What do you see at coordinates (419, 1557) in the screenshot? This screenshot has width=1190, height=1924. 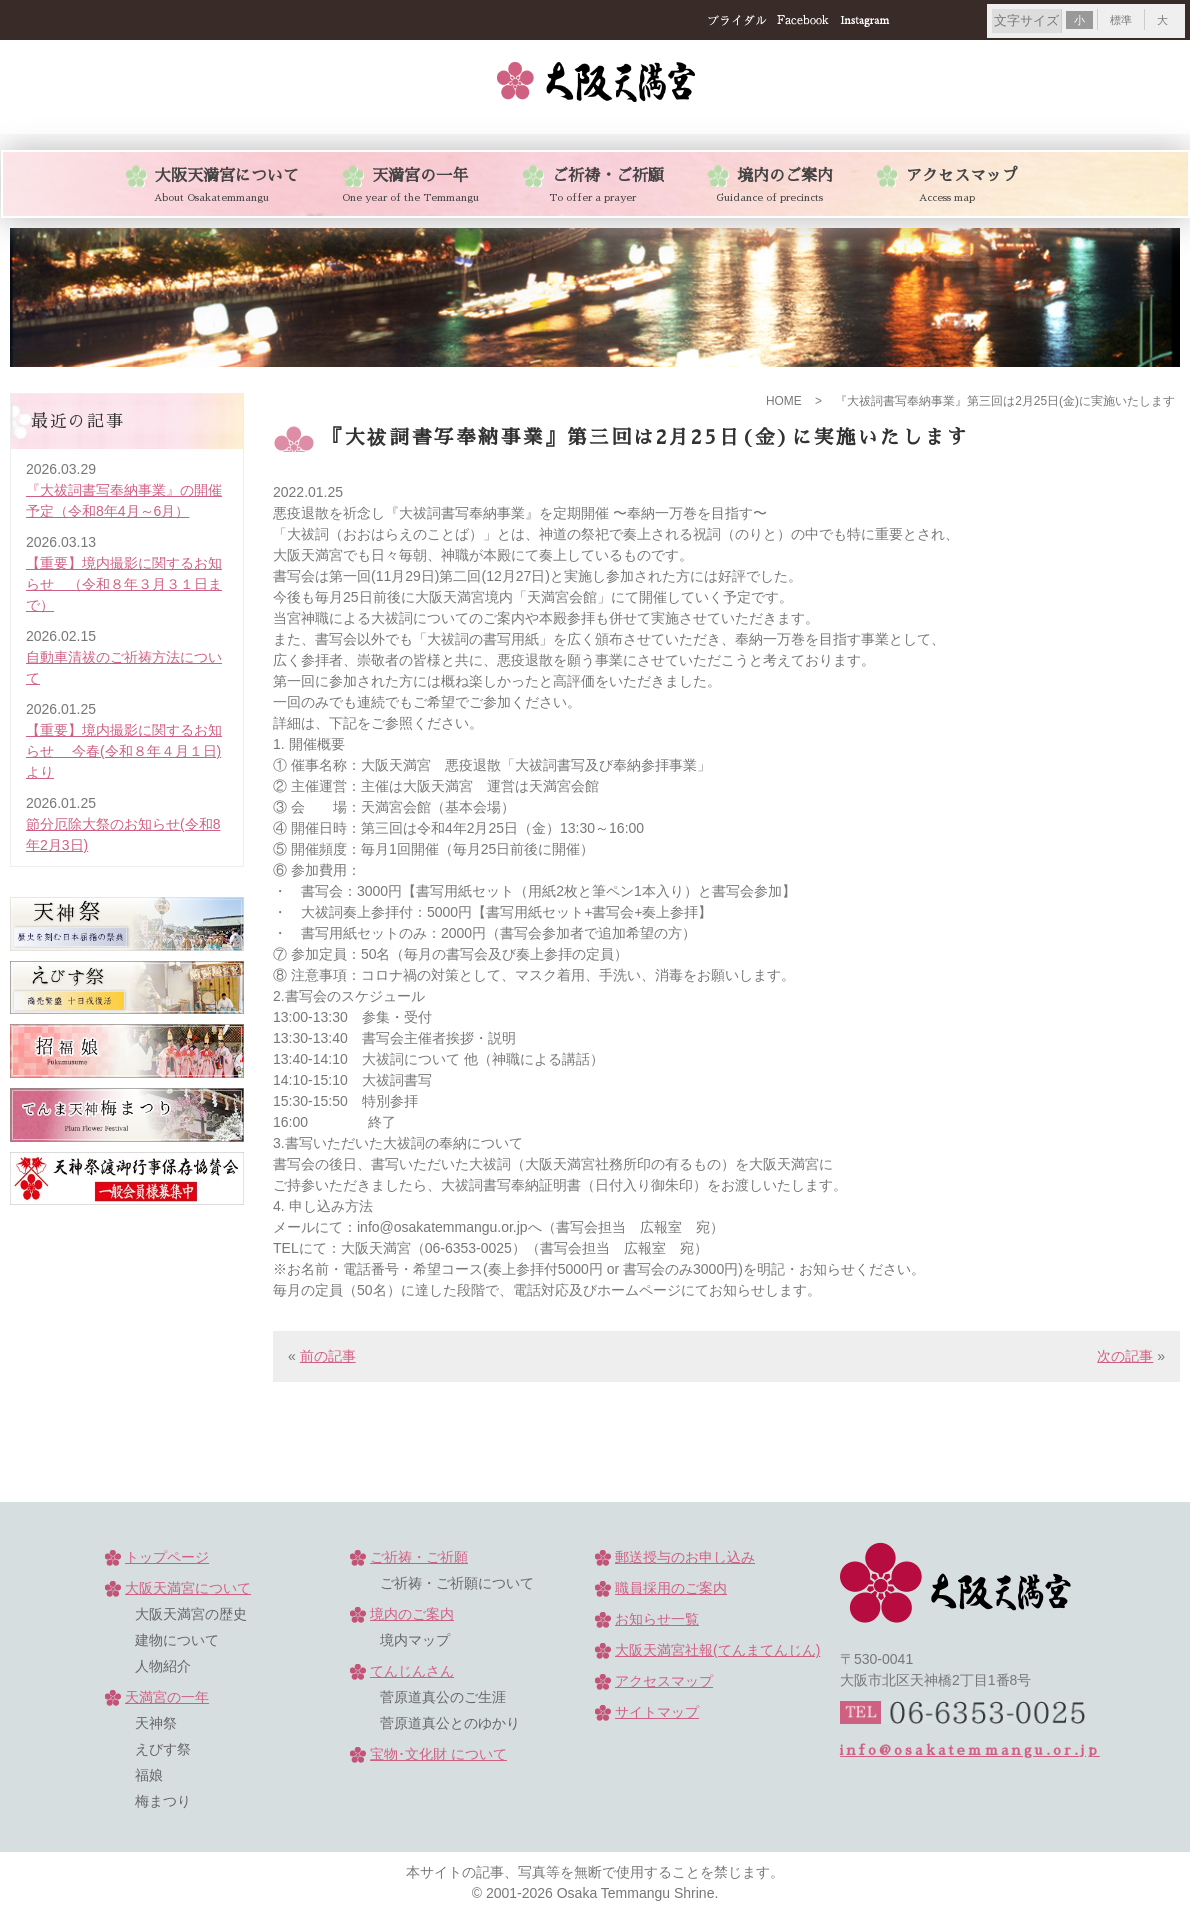 I see `ご祈祷・ご祈願` at bounding box center [419, 1557].